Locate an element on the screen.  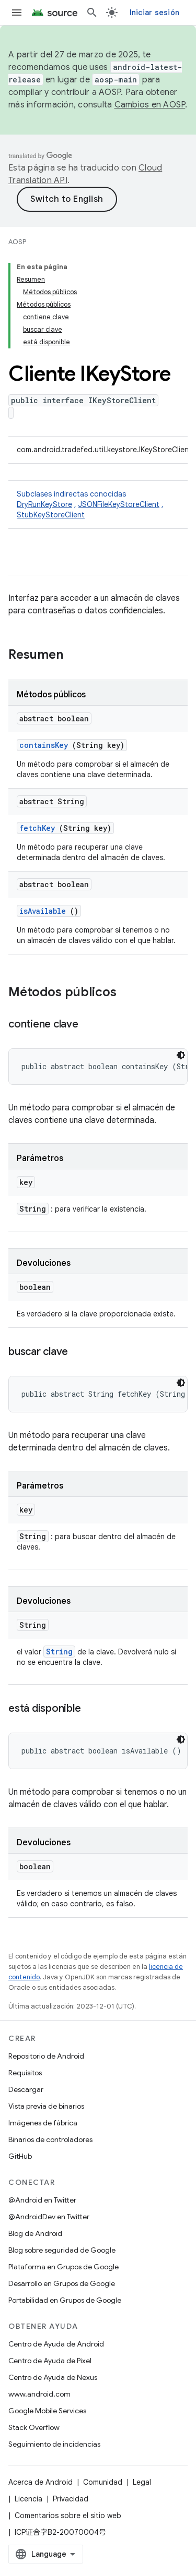
Acerca de Android is located at coordinates (40, 2482).